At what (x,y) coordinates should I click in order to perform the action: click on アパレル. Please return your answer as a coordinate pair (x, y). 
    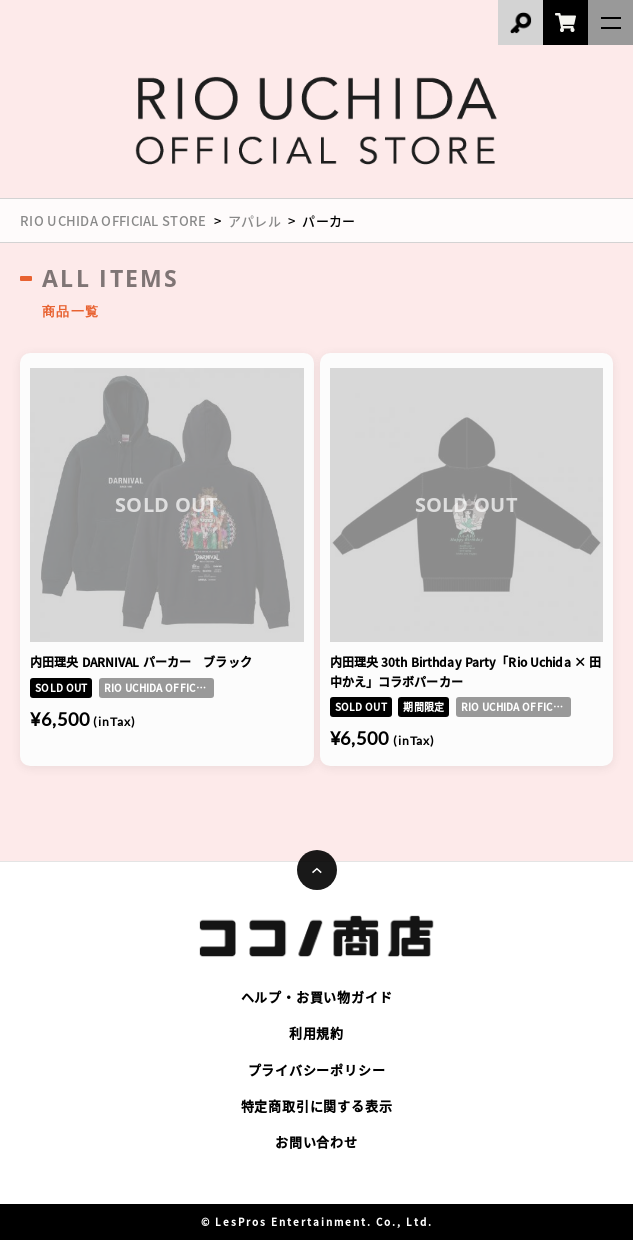
    Looking at the image, I should click on (254, 220).